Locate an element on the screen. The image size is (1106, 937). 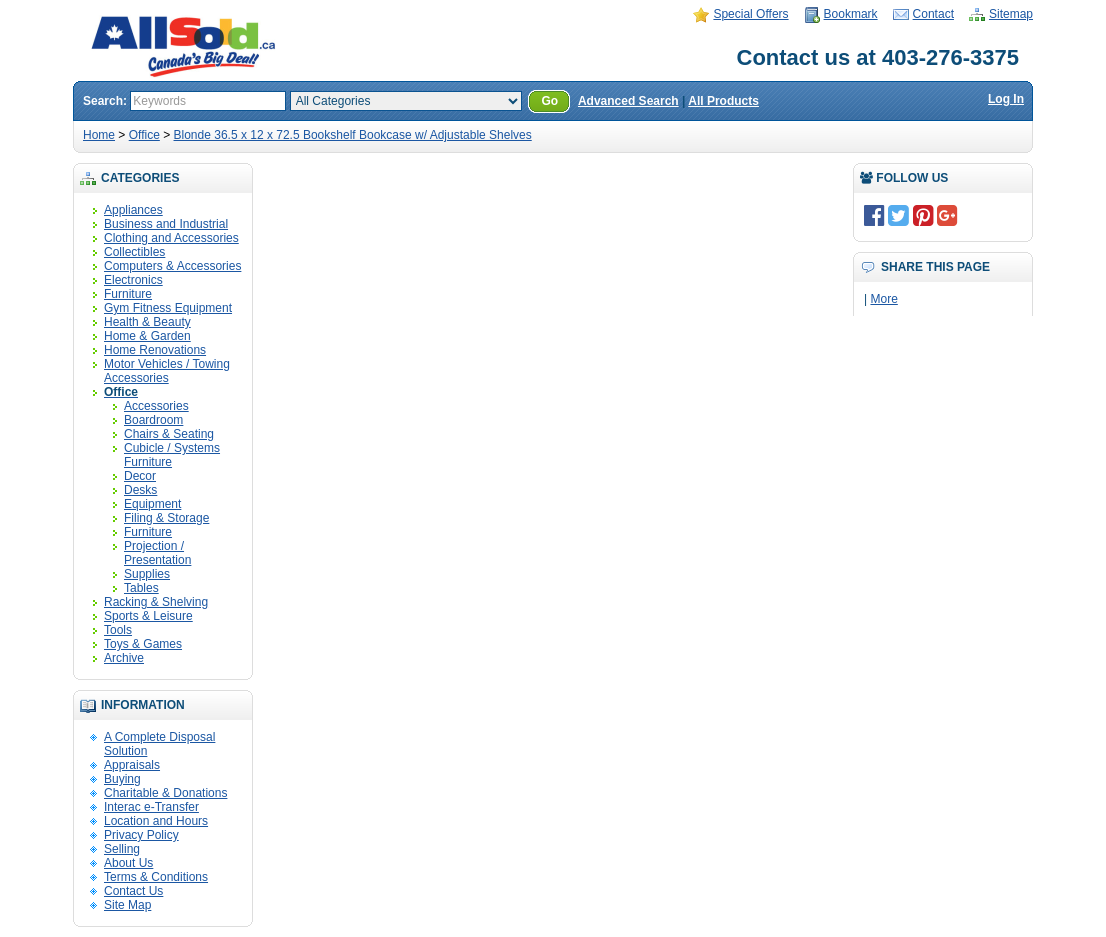
Electronics is located at coordinates (133, 280).